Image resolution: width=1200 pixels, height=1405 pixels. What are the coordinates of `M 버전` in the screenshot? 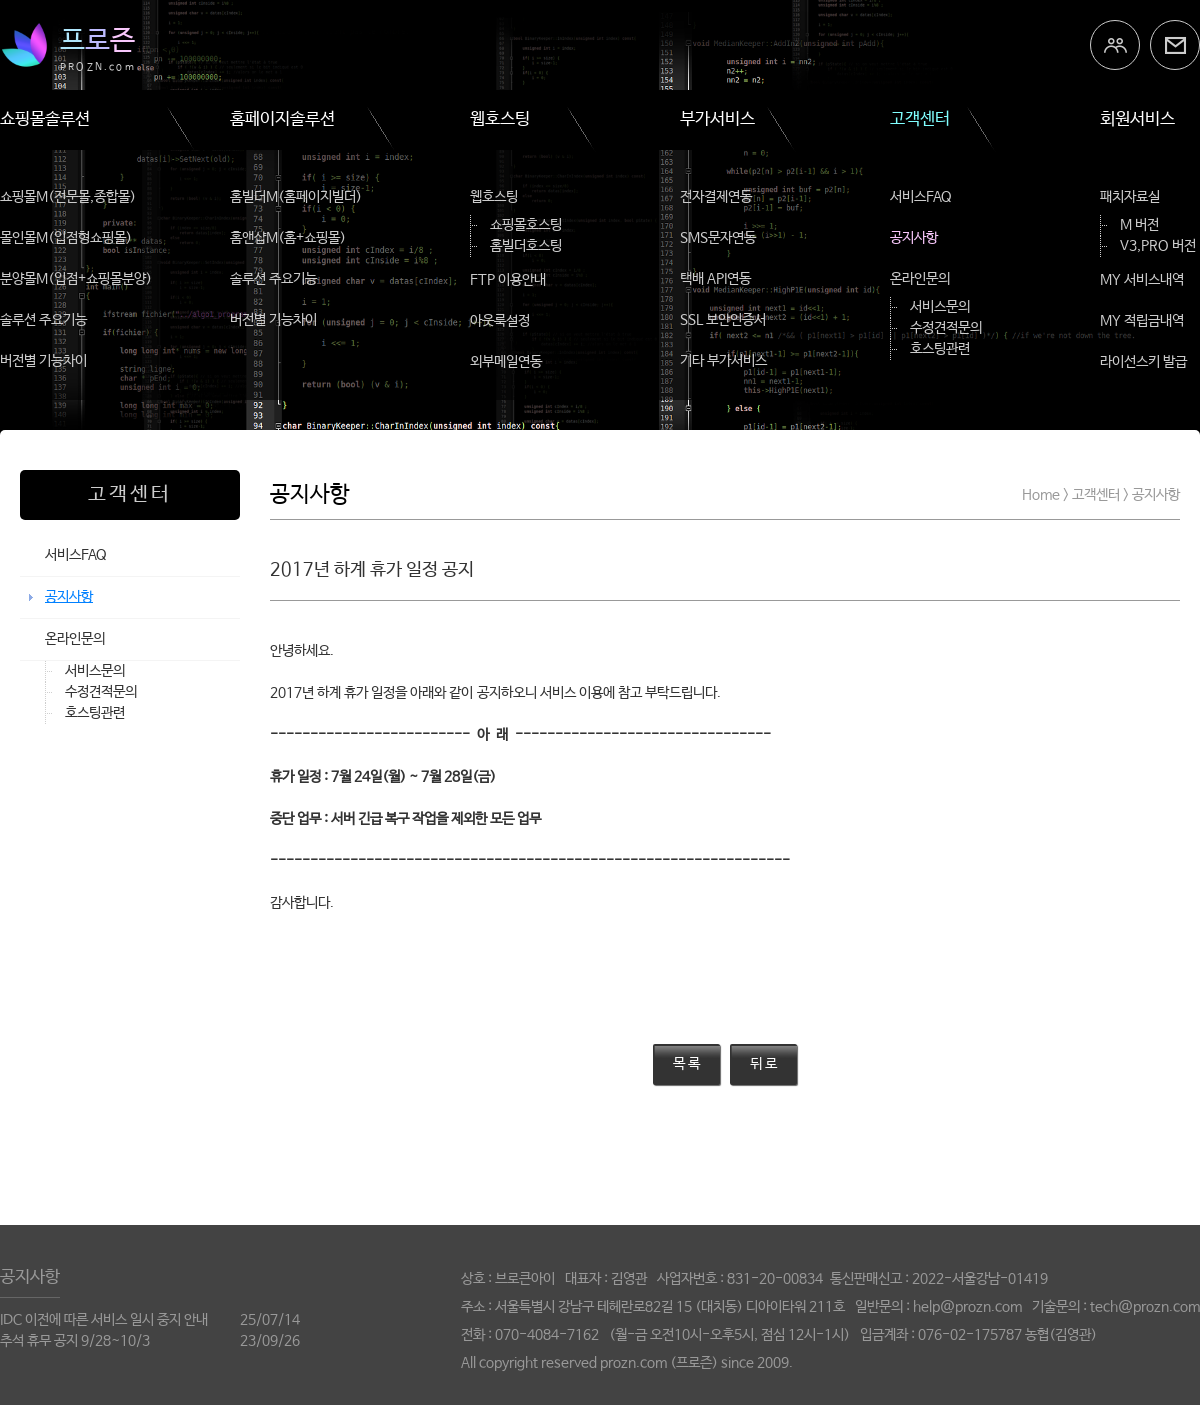 It's located at (1139, 225).